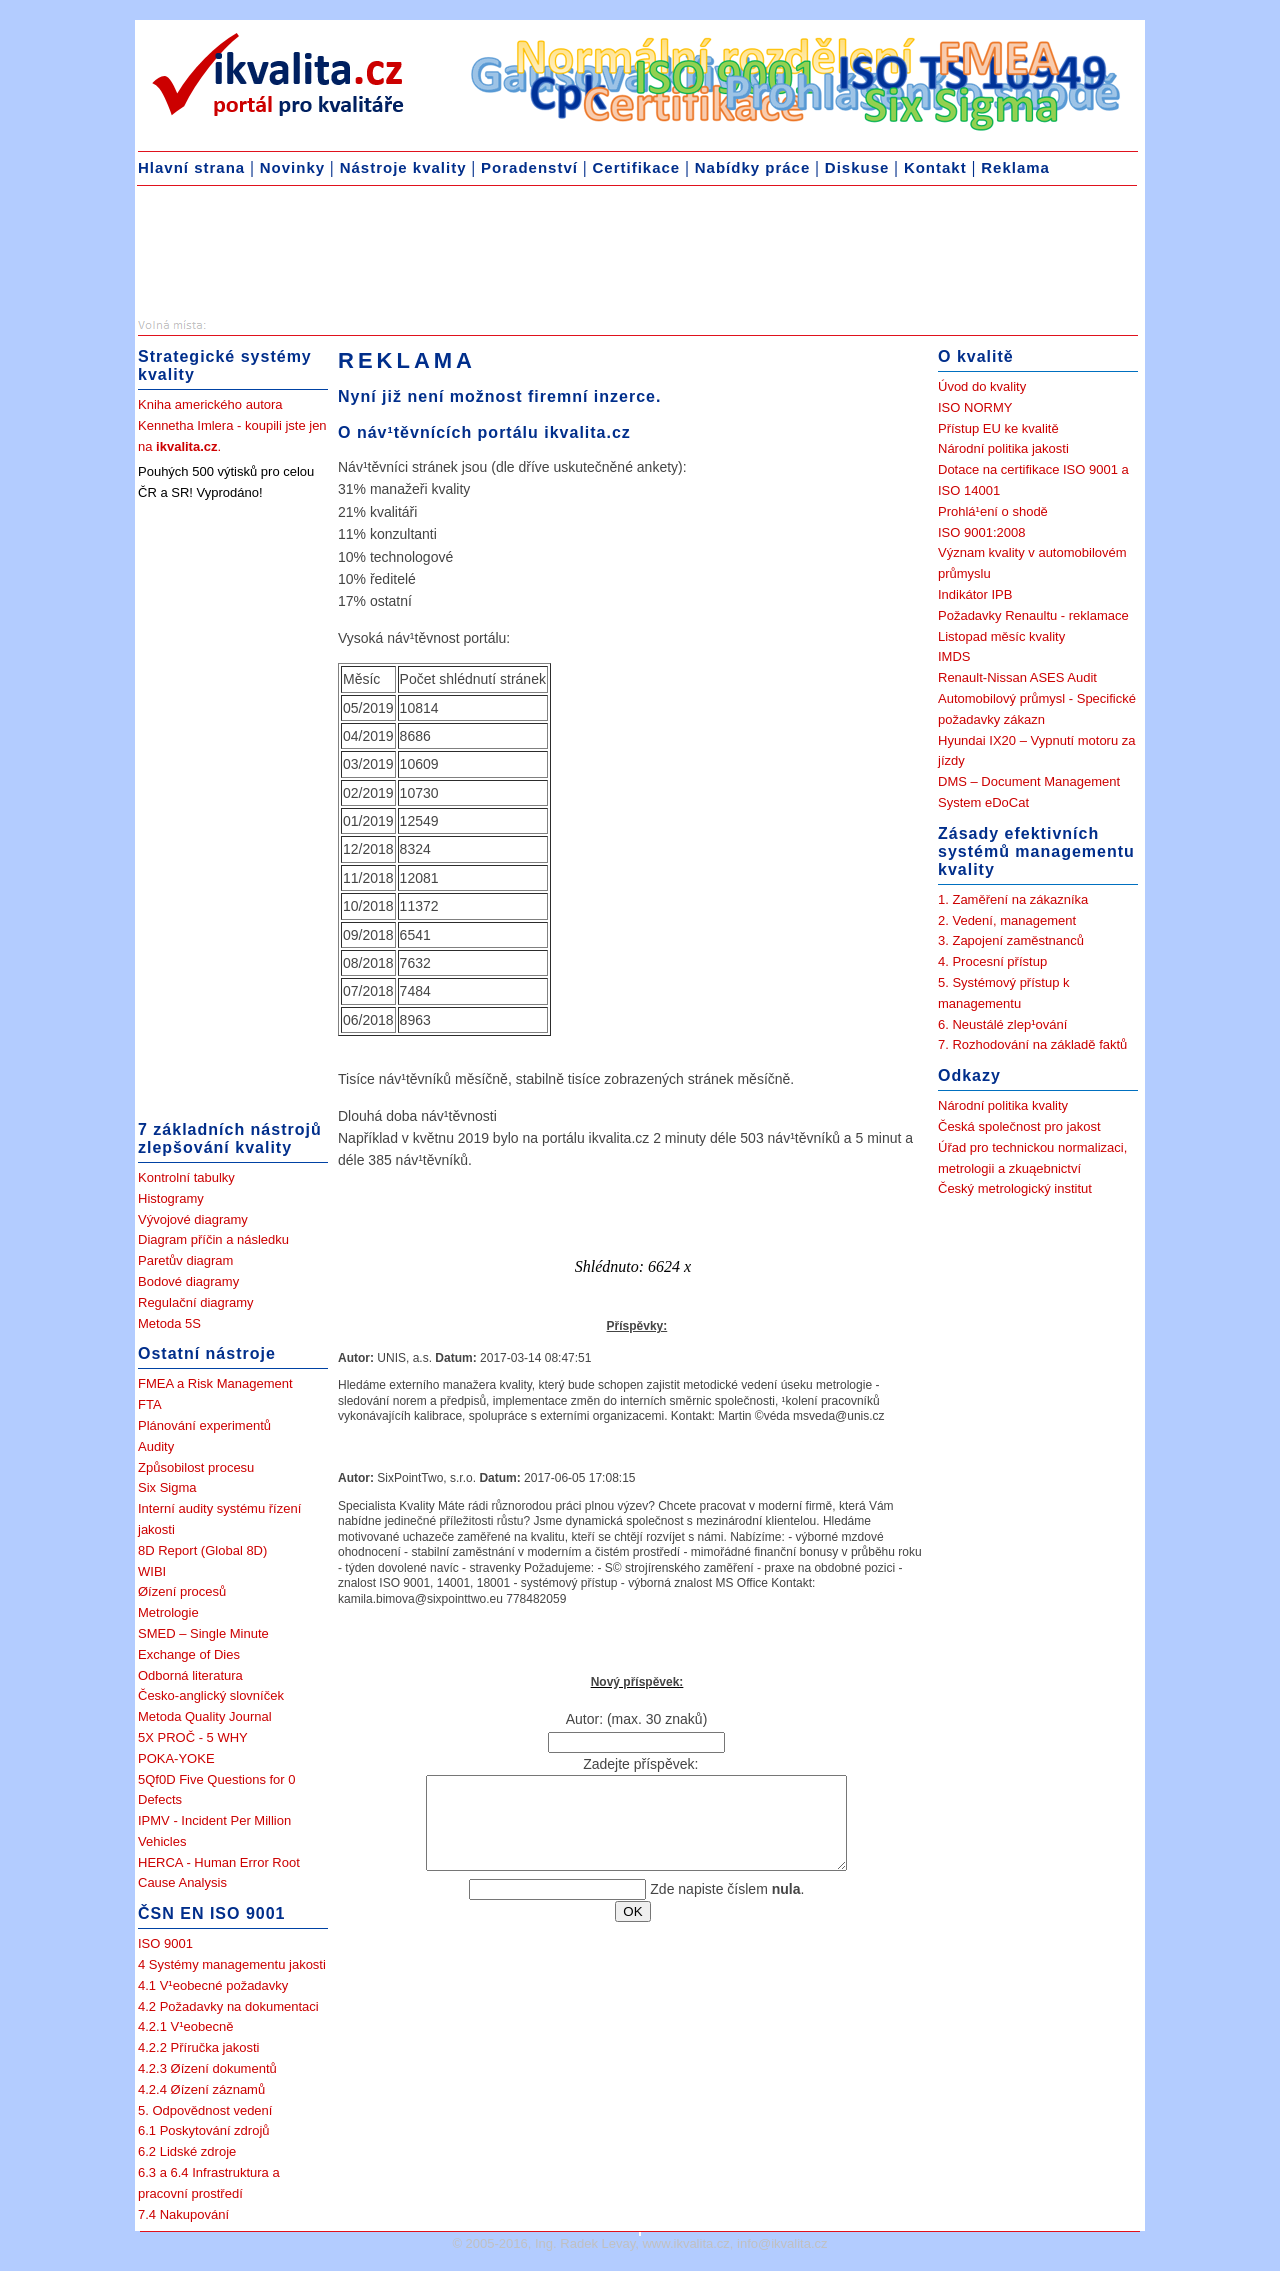 This screenshot has height=2271, width=1280. I want to click on 6.2 Lidské zdroje, so click(187, 2151).